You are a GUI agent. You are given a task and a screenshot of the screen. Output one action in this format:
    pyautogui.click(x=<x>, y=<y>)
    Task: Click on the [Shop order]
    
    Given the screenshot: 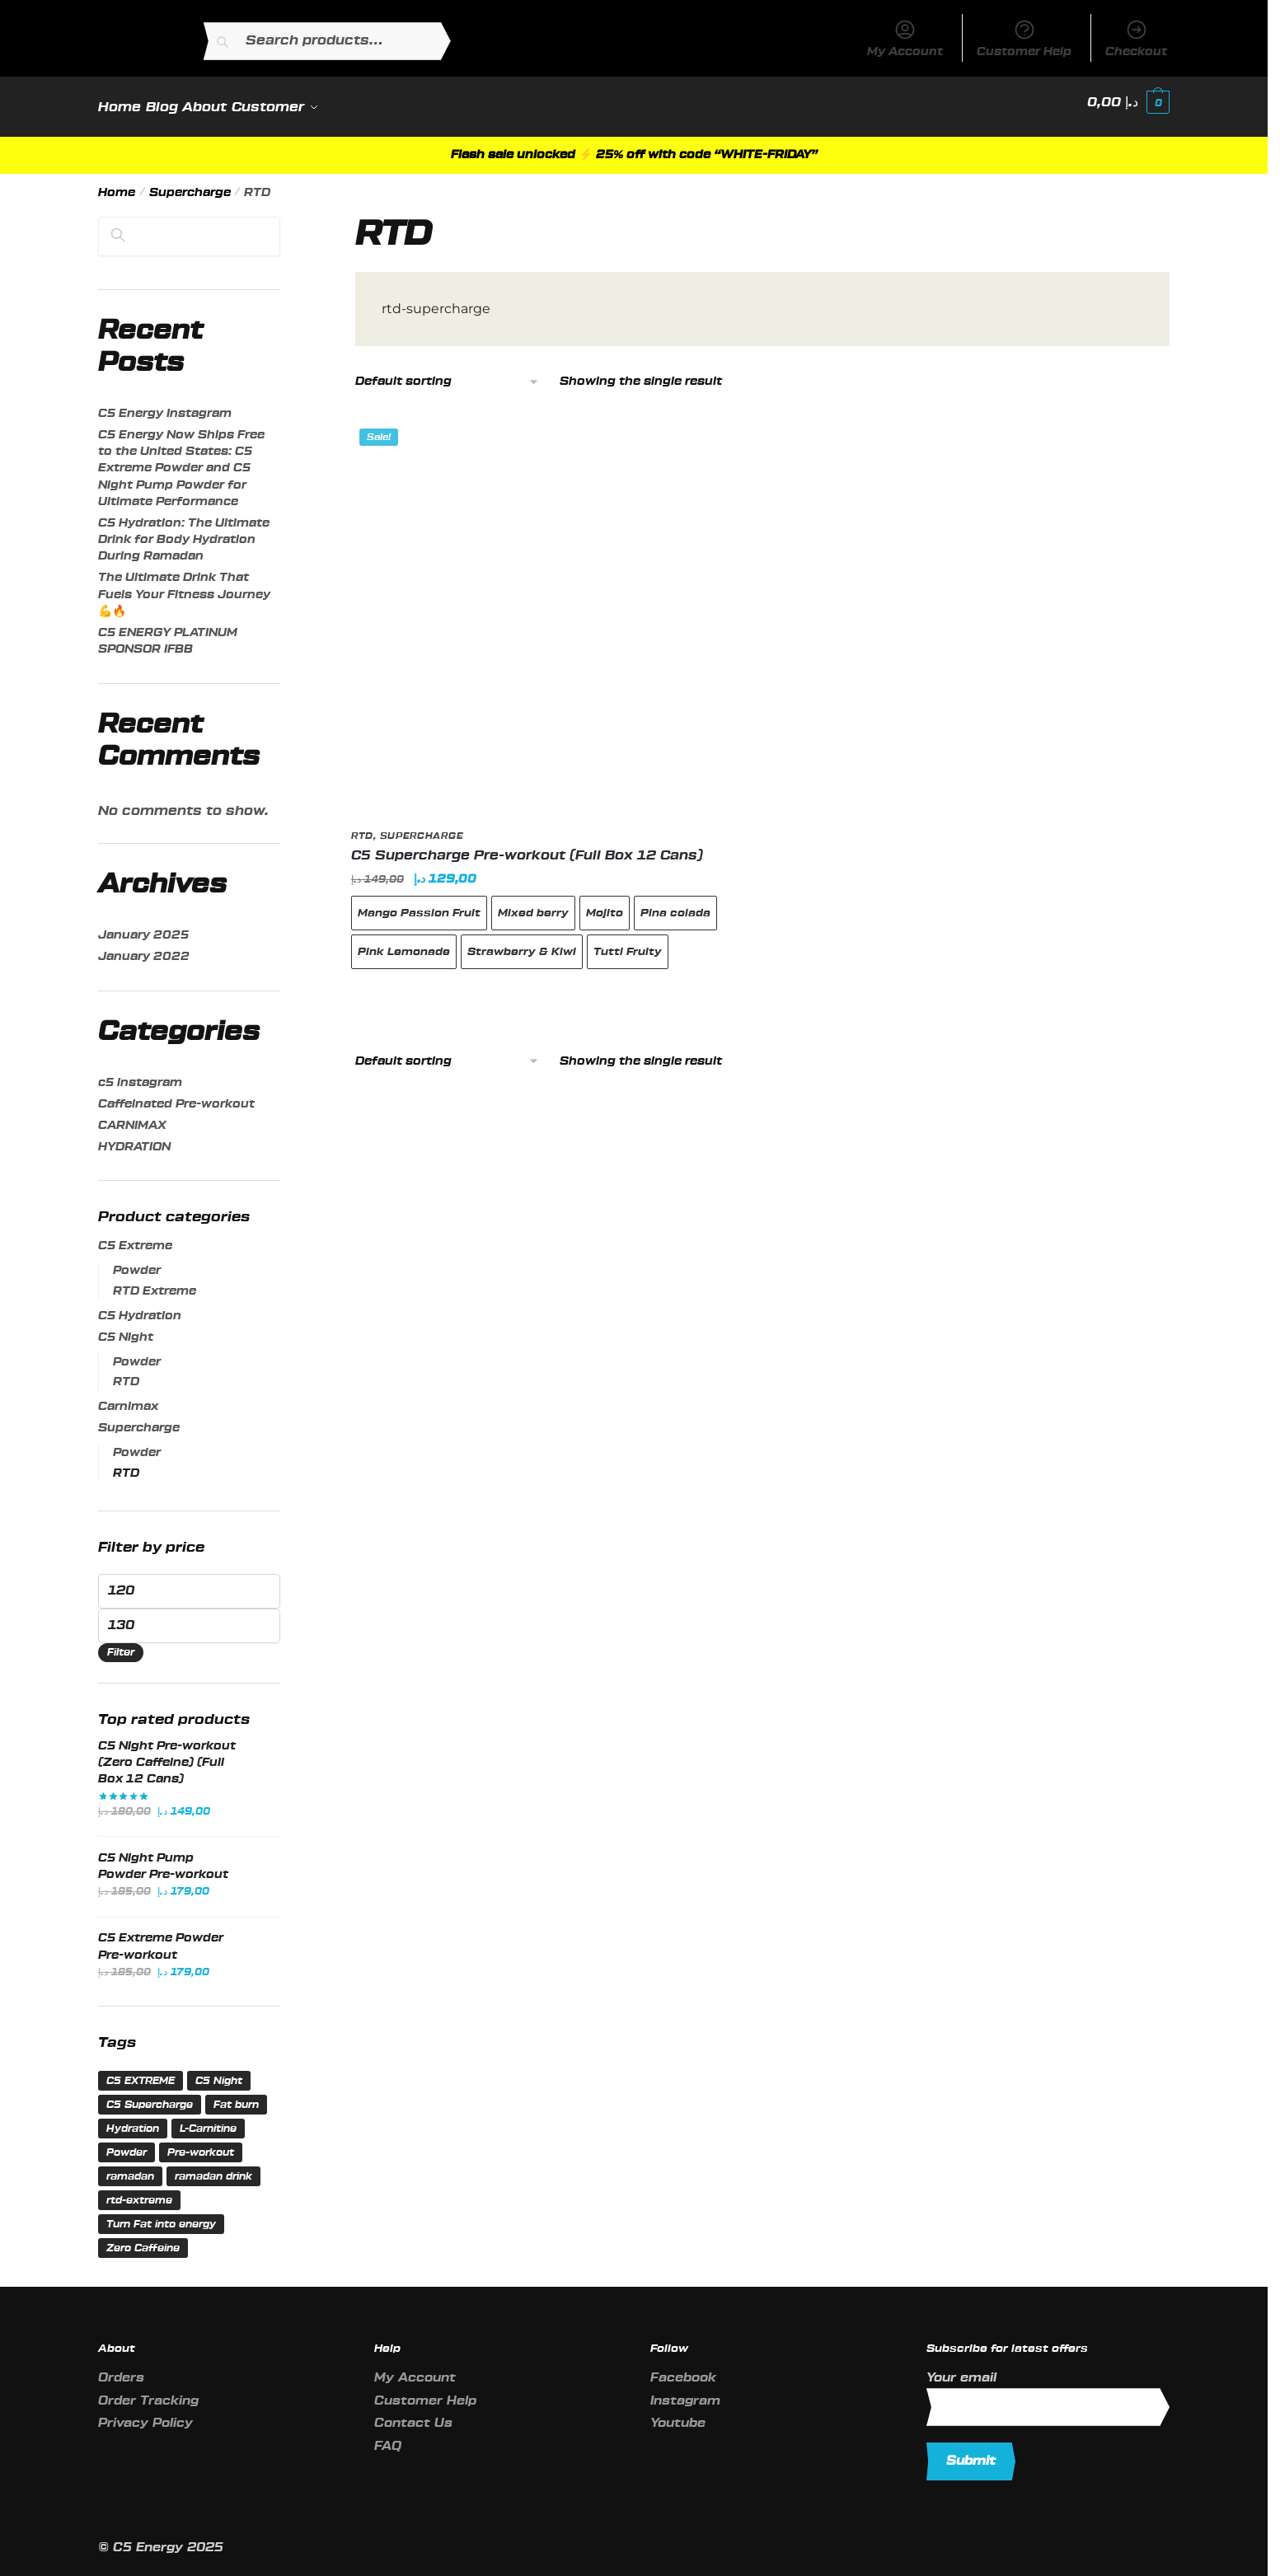 What is the action you would take?
    pyautogui.click(x=447, y=372)
    